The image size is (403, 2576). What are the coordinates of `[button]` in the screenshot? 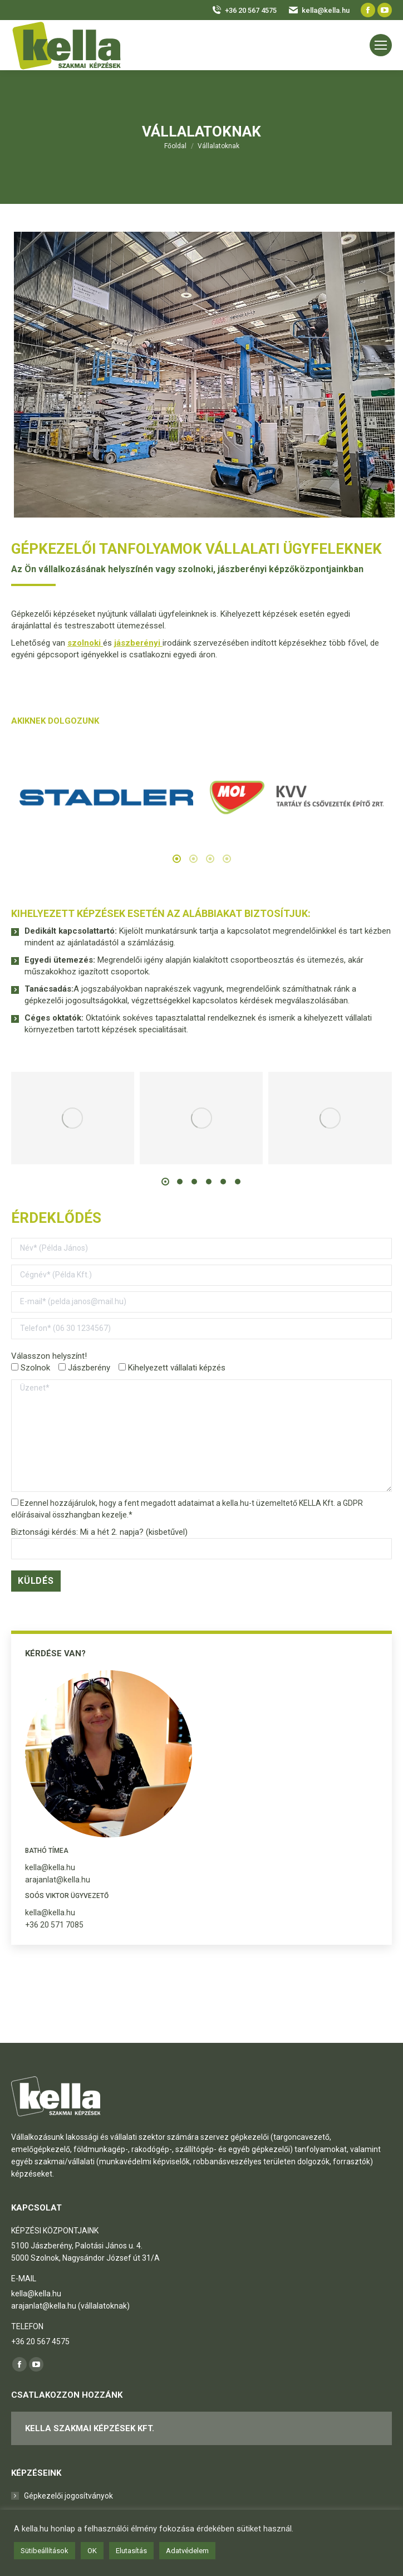 It's located at (165, 1181).